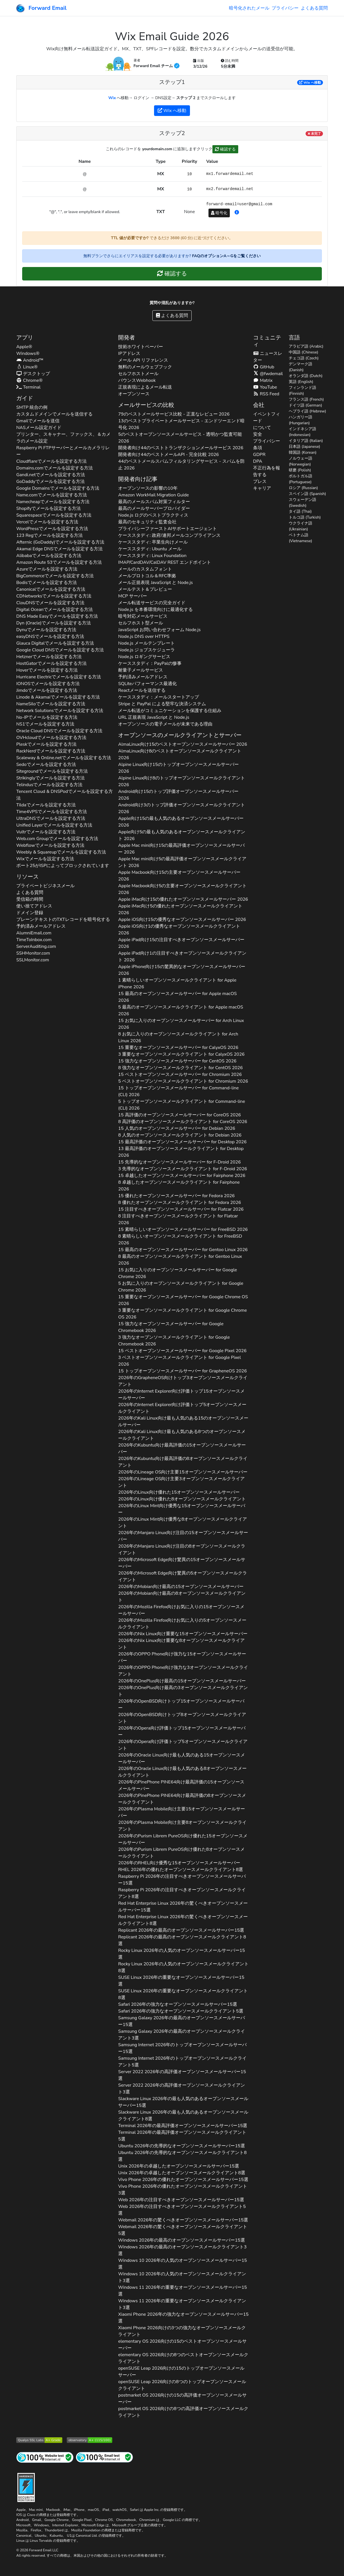  Describe the element at coordinates (174, 414) in the screenshot. I see `79のベストメールサービス比較 - 正直なレビュー 2026` at that location.